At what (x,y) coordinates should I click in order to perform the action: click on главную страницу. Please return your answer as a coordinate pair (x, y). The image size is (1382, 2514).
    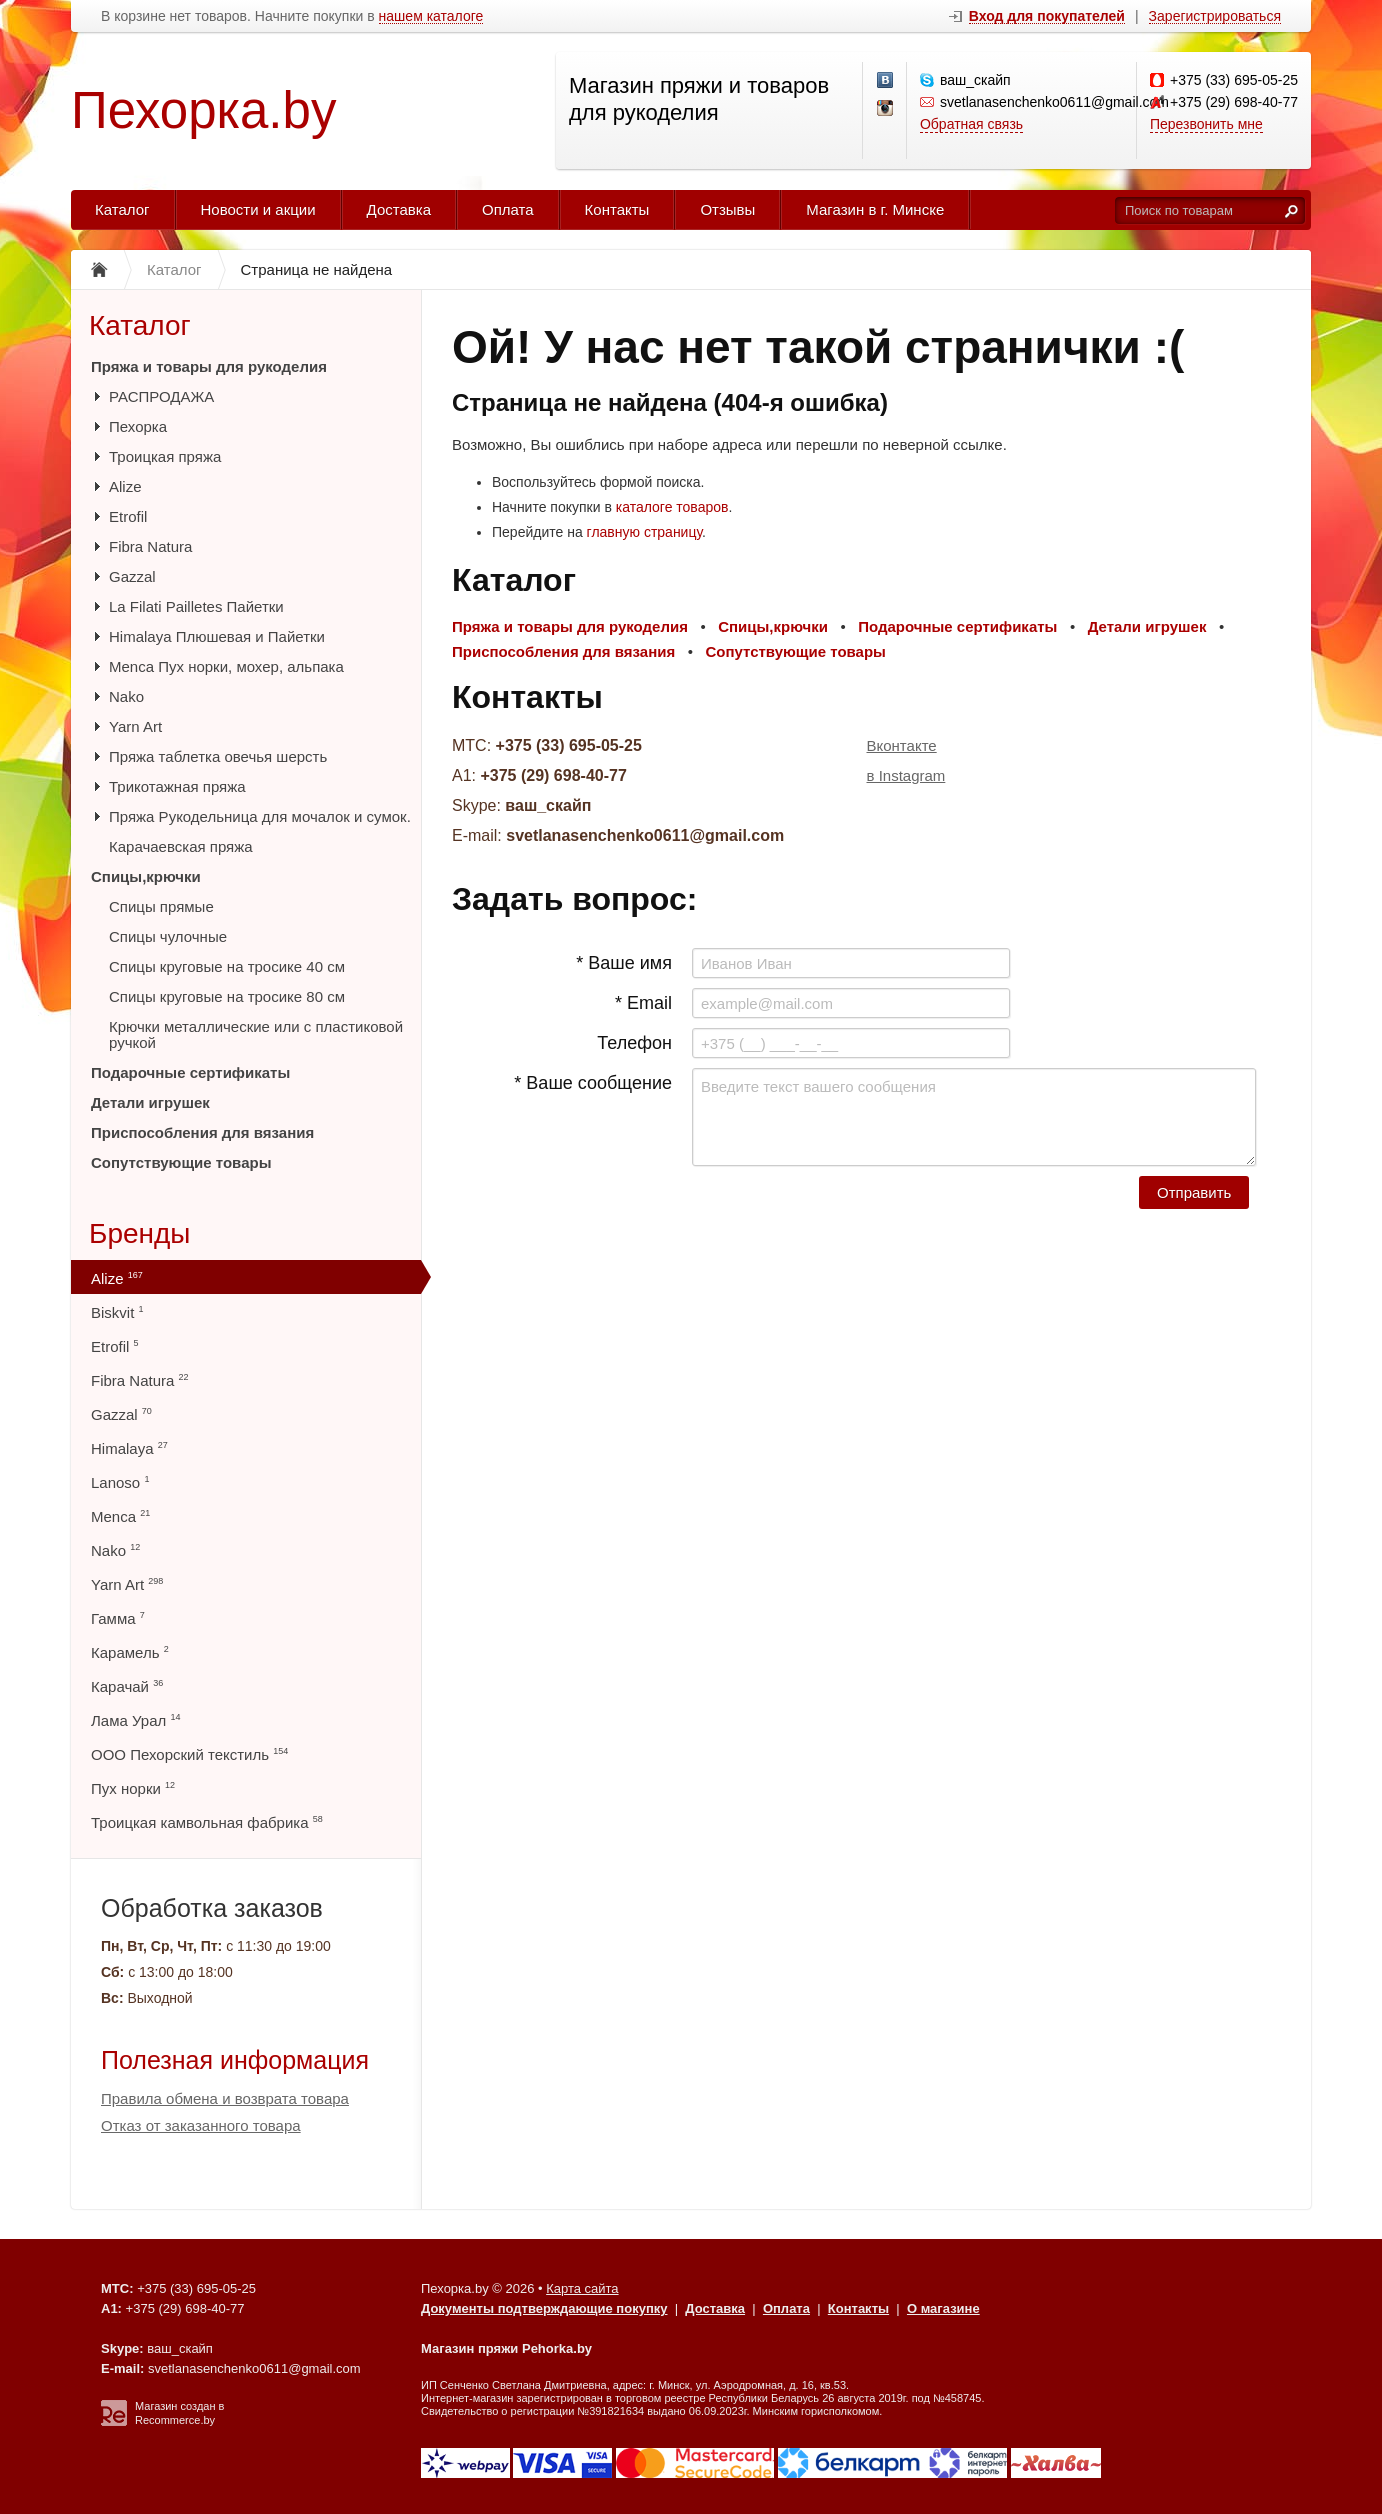
    Looking at the image, I should click on (644, 532).